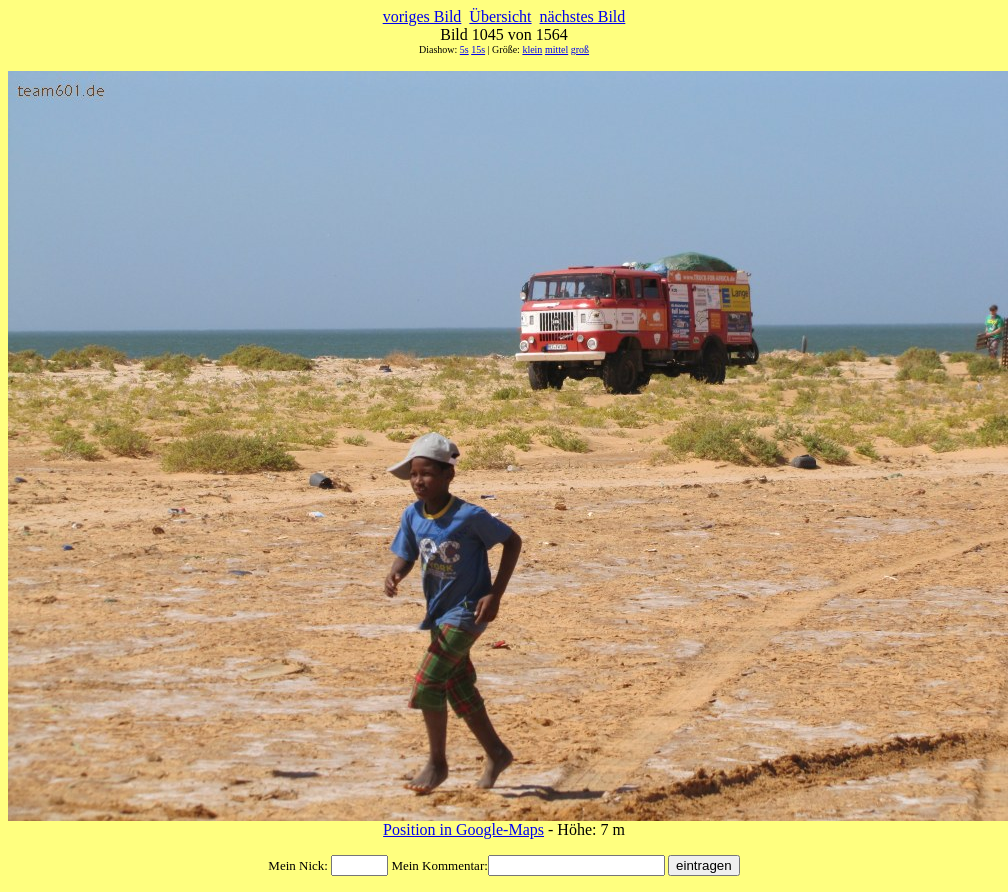 The image size is (1008, 892). Describe the element at coordinates (556, 49) in the screenshot. I see `mittel` at that location.